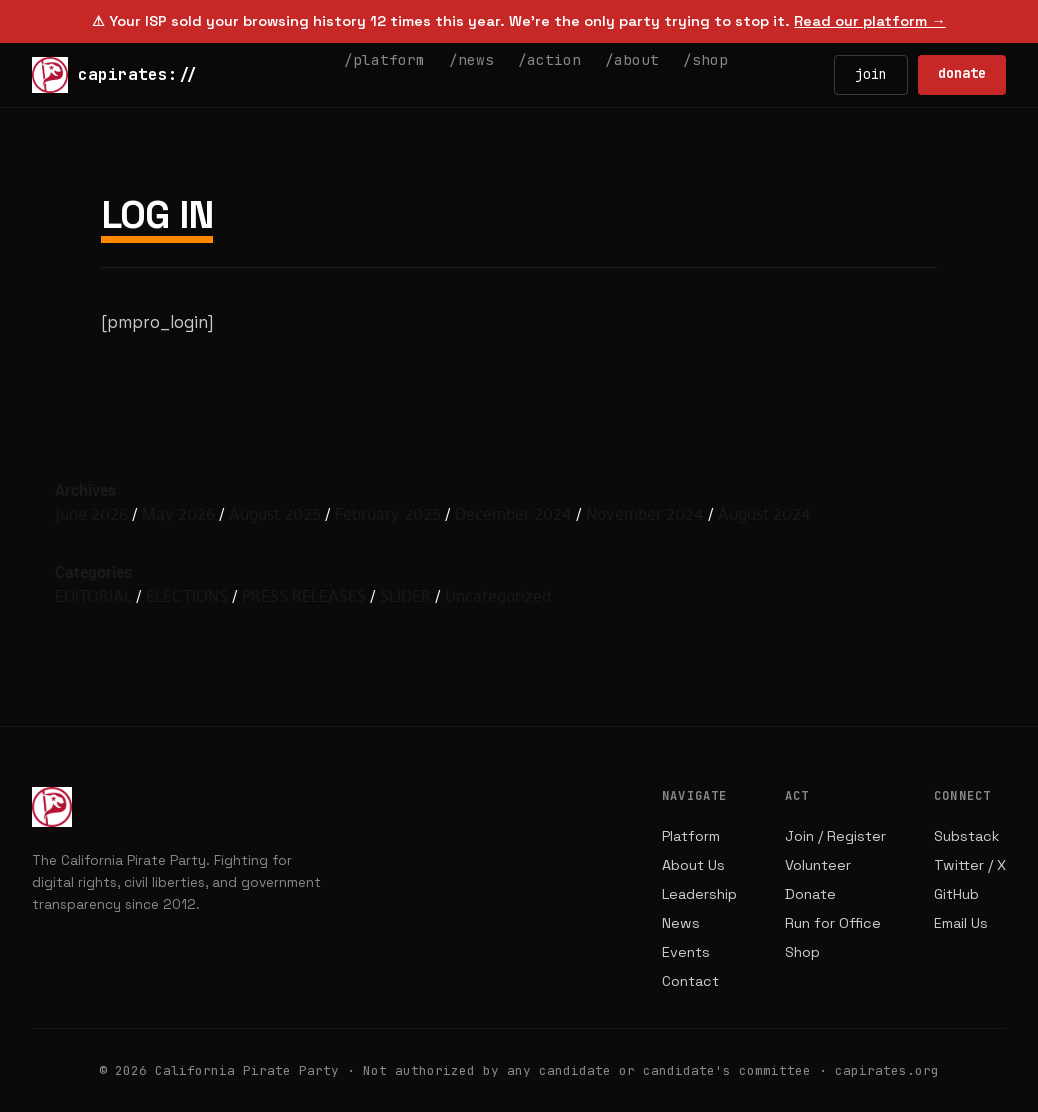  I want to click on /news, so click(471, 59).